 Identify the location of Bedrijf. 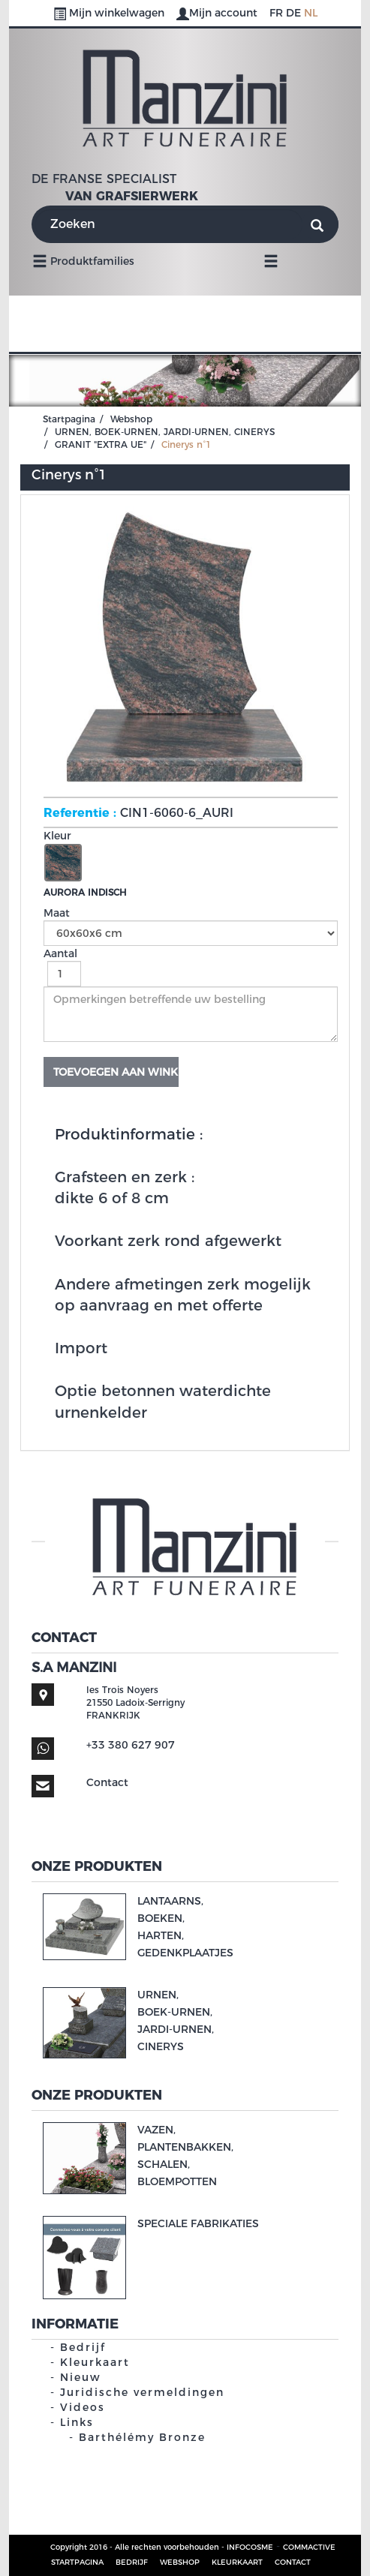
(83, 2347).